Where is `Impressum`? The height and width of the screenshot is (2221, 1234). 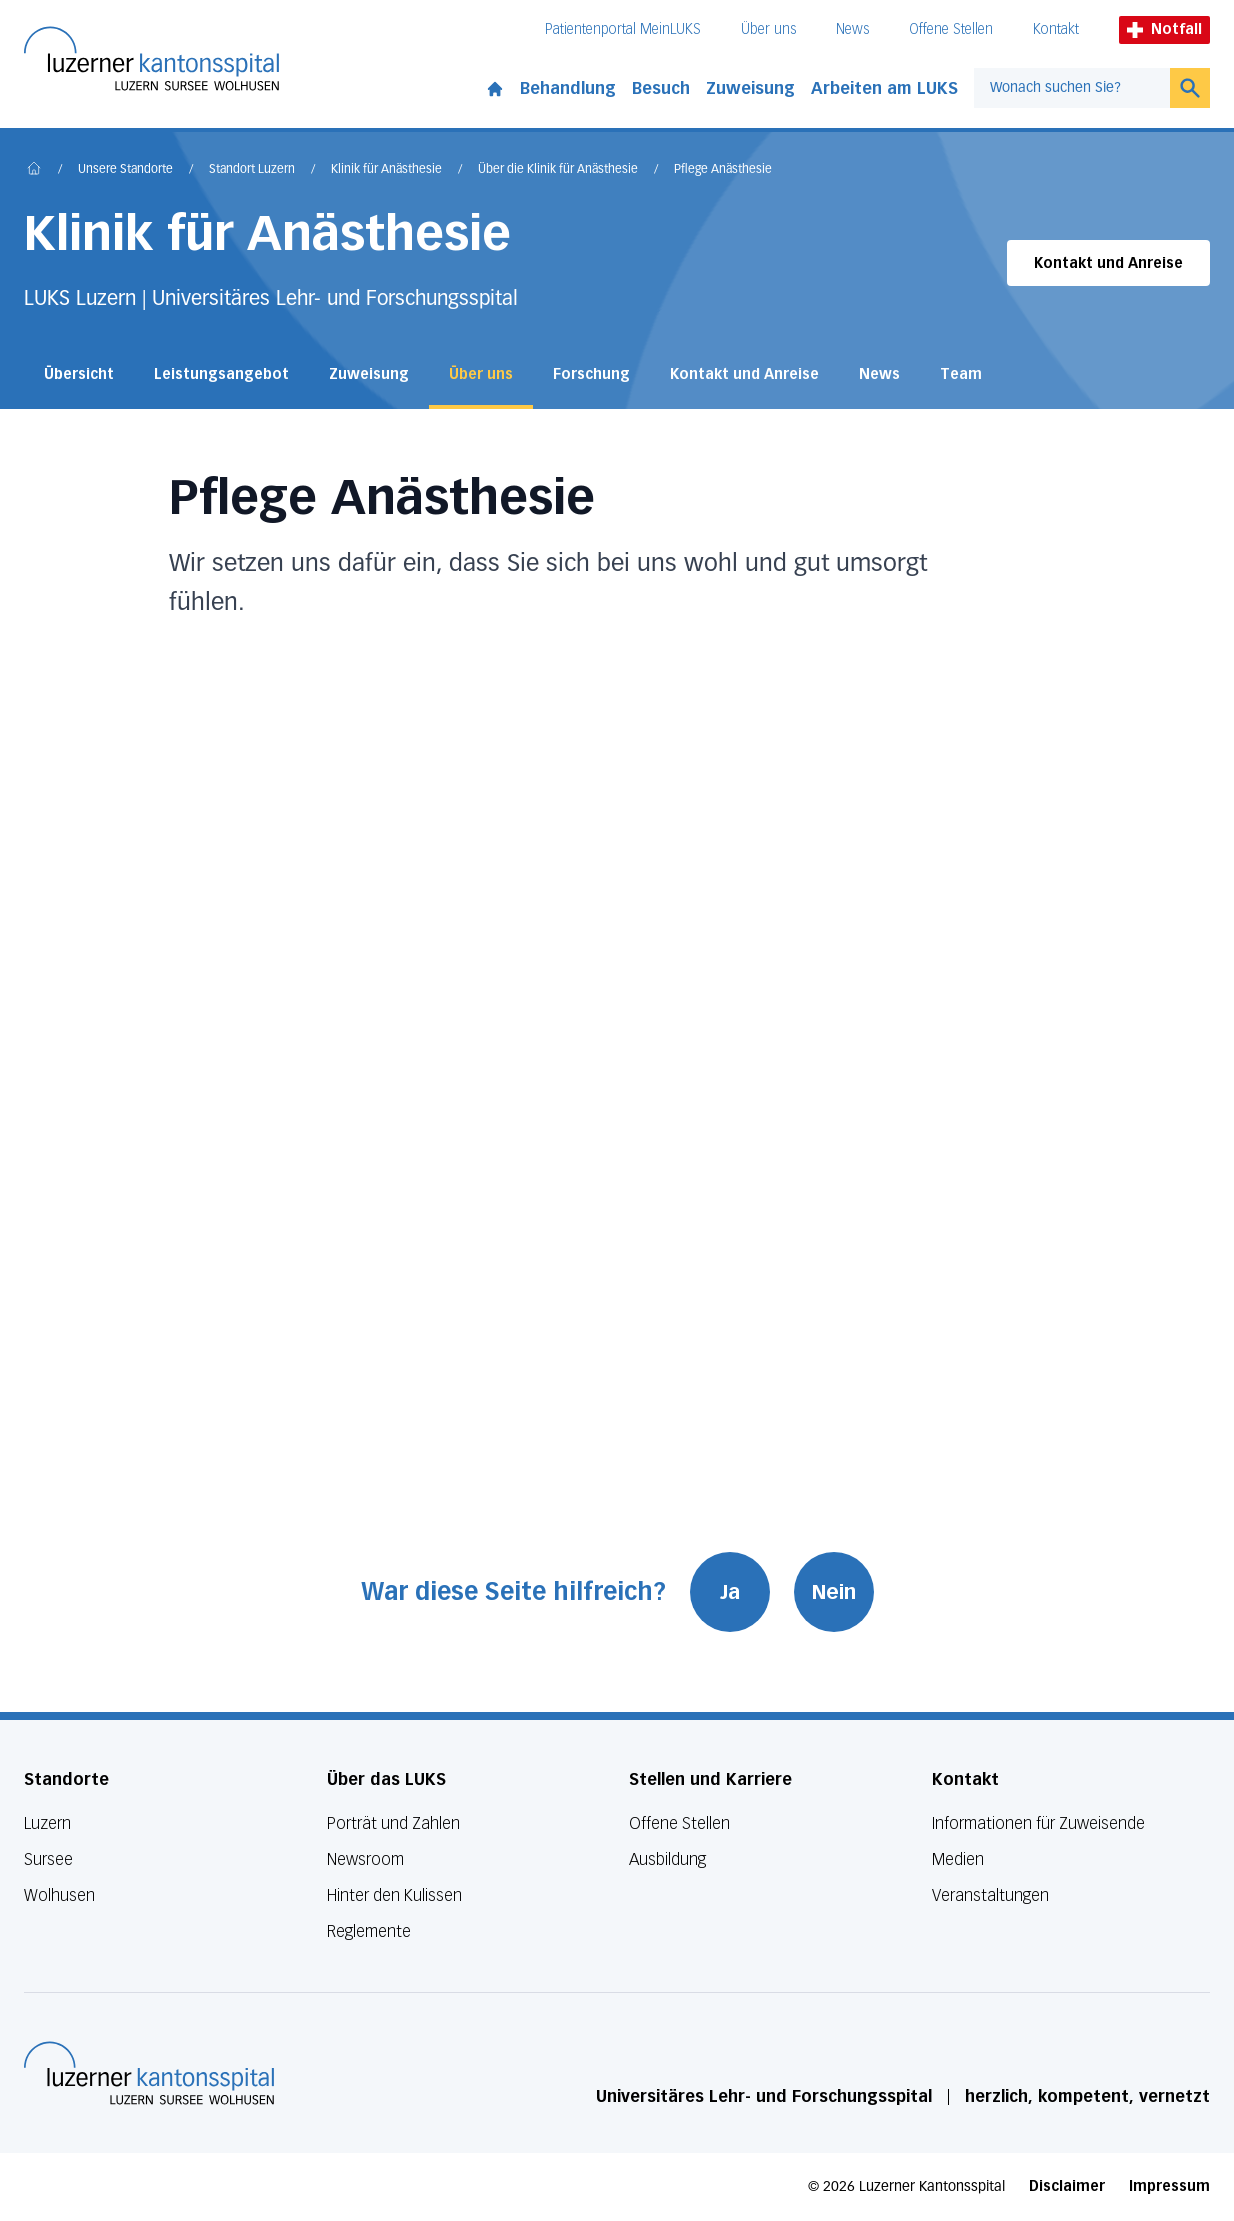
Impressum is located at coordinates (1169, 2186).